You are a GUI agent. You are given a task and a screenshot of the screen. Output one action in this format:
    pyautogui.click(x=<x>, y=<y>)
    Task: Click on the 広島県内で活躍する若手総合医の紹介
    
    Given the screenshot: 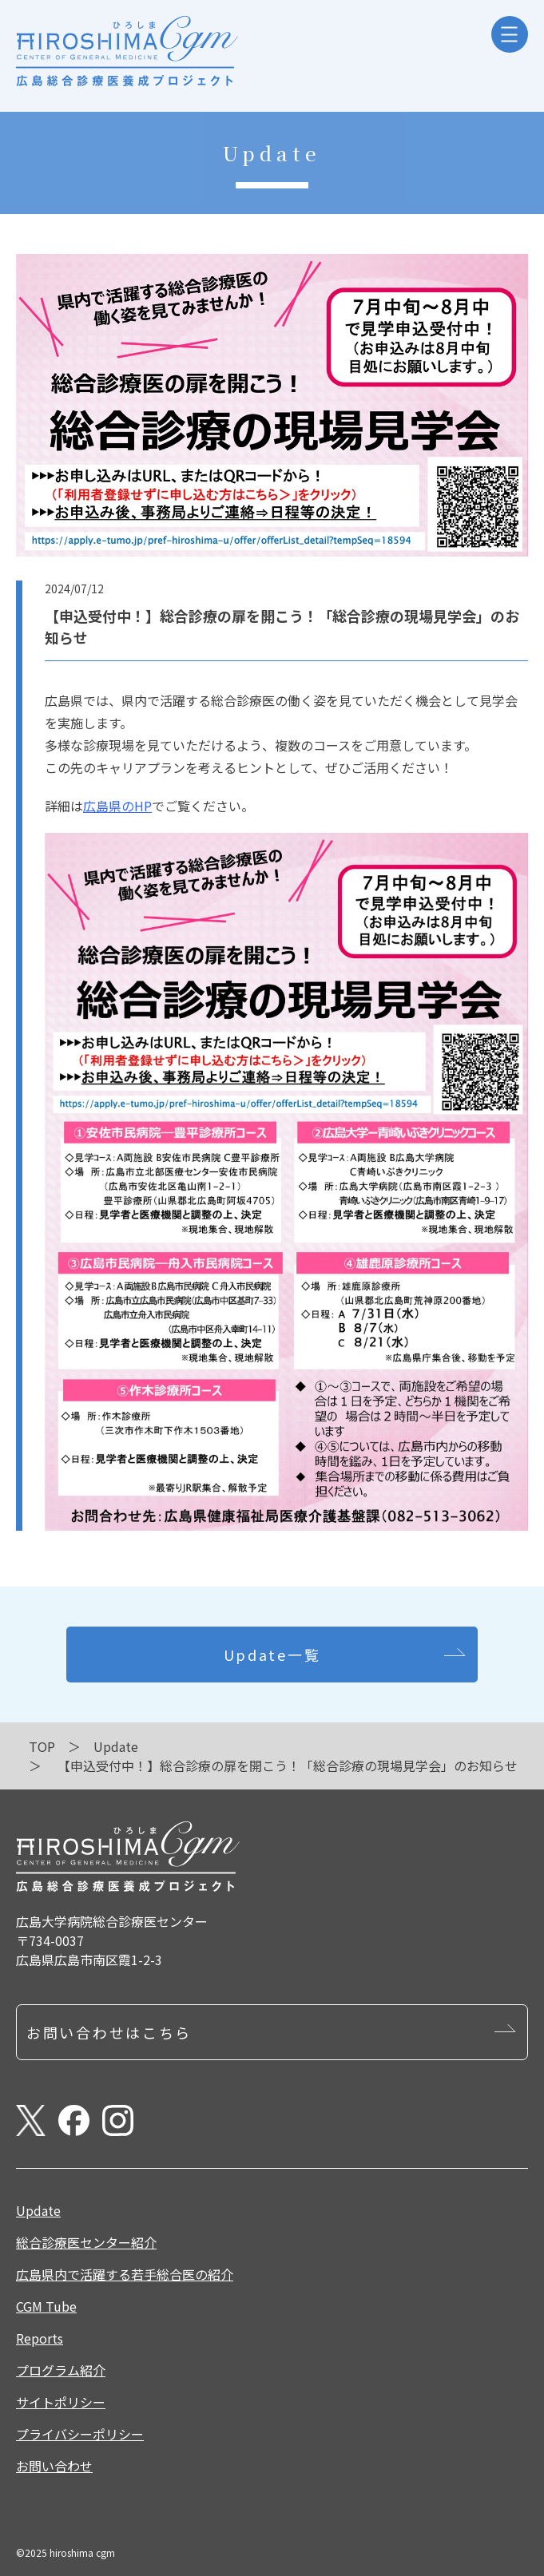 What is the action you would take?
    pyautogui.click(x=124, y=2274)
    